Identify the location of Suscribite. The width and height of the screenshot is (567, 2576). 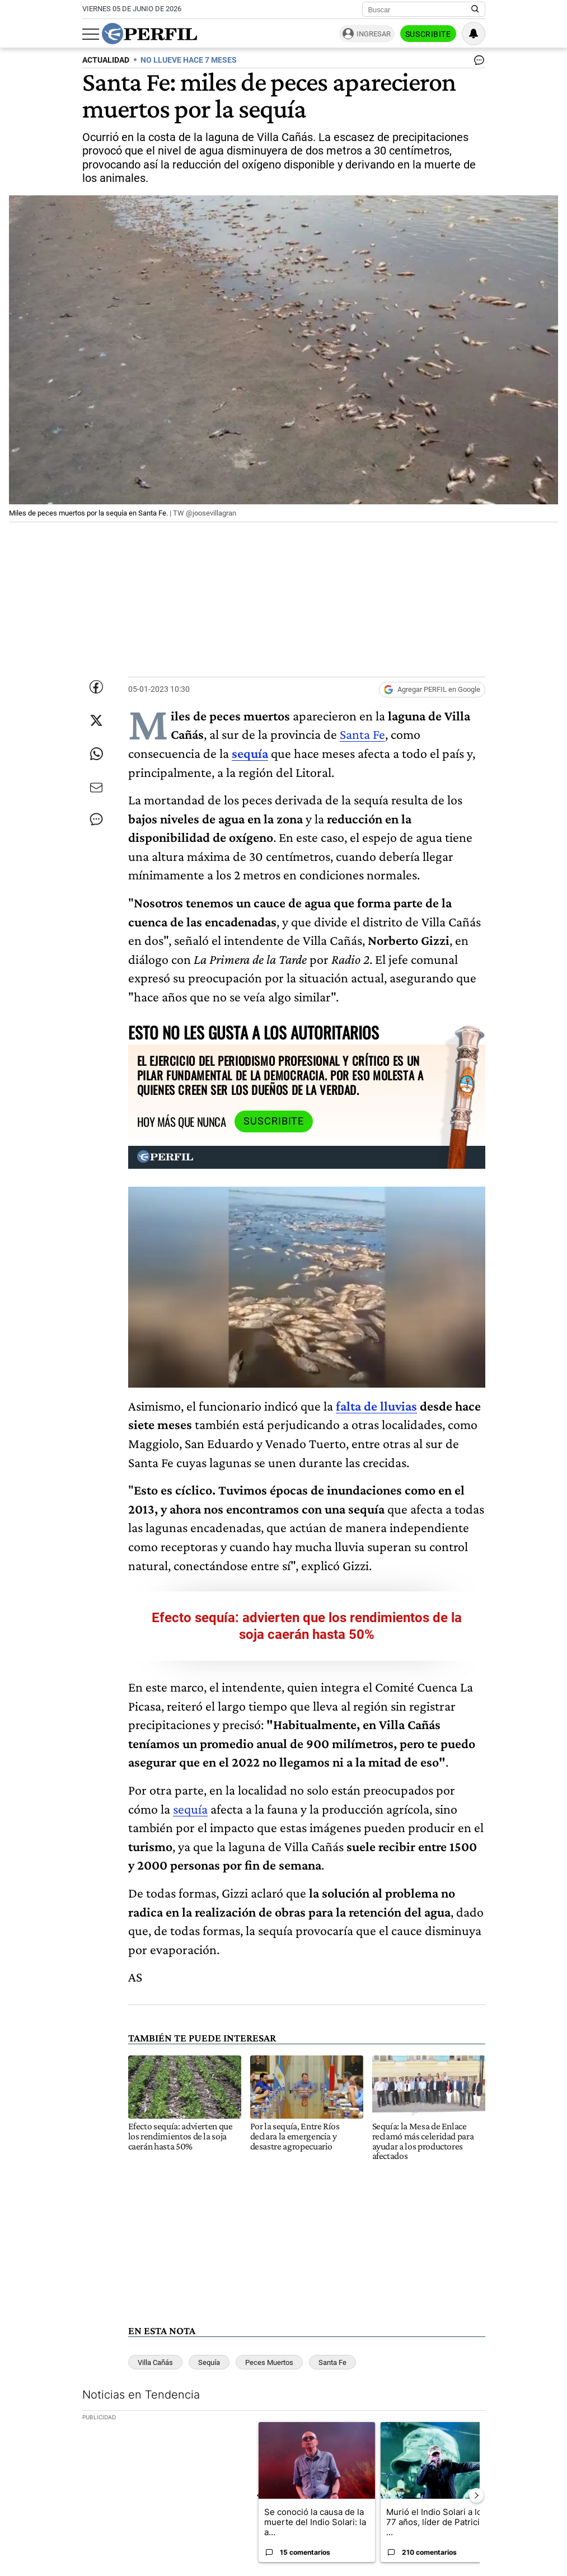
(428, 34).